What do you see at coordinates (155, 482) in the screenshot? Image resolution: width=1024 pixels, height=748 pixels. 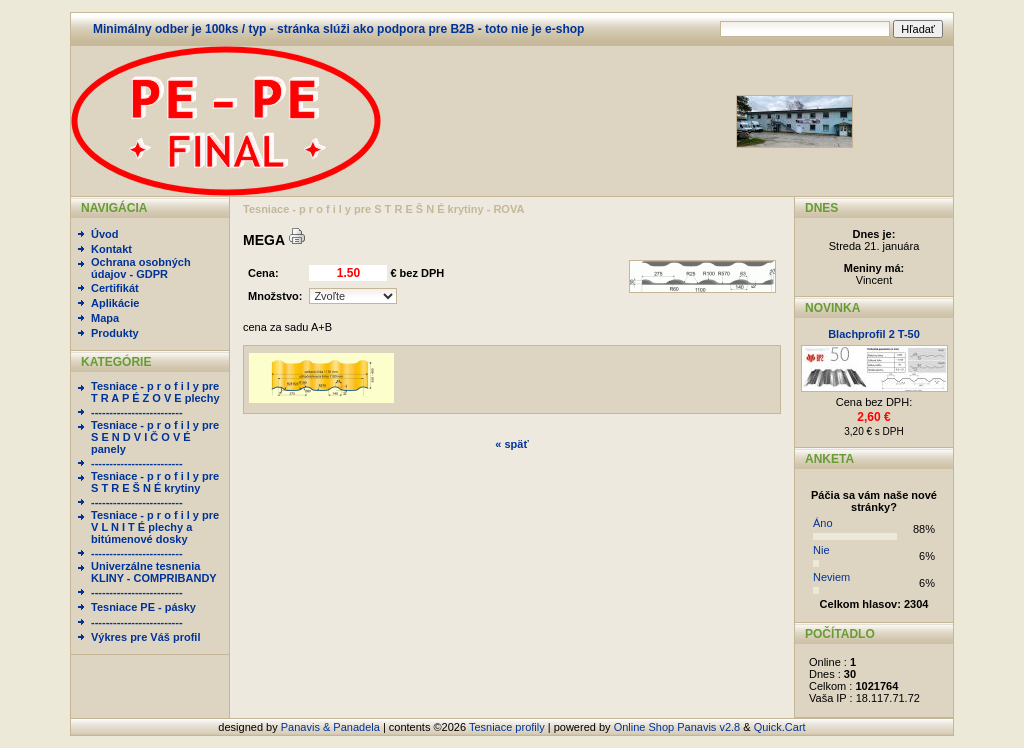 I see `Tesniace - p r o f i l y pre S T R E Š N É krytiny` at bounding box center [155, 482].